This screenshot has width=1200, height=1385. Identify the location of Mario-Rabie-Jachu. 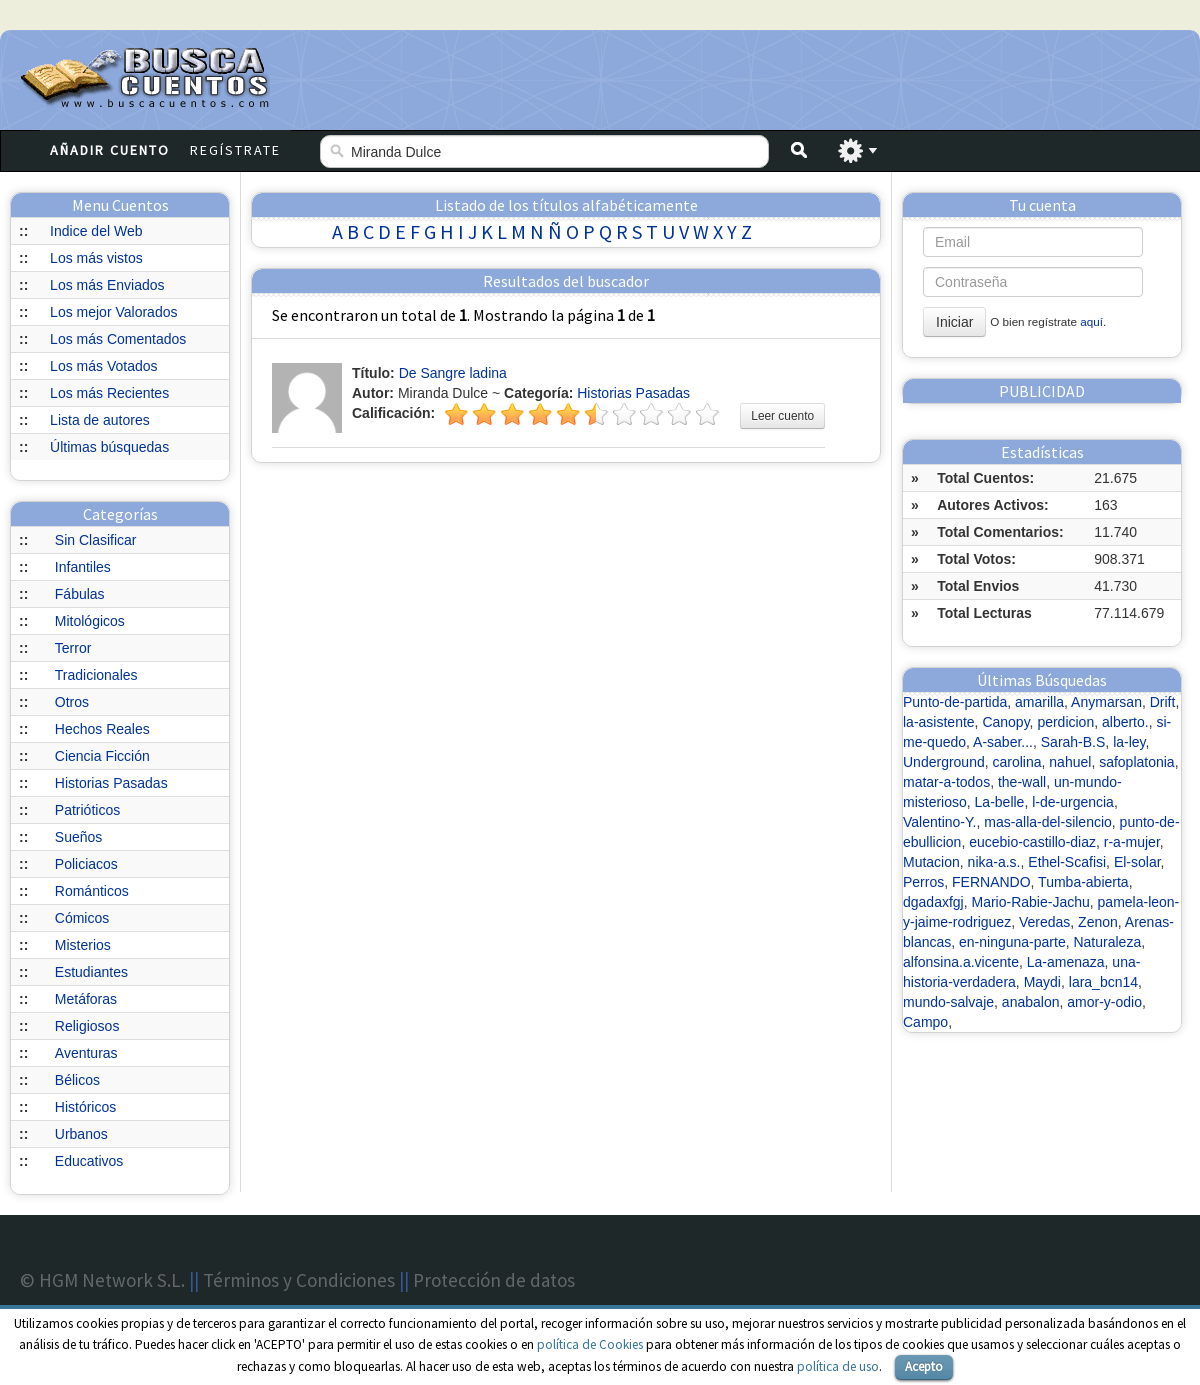
(1031, 902).